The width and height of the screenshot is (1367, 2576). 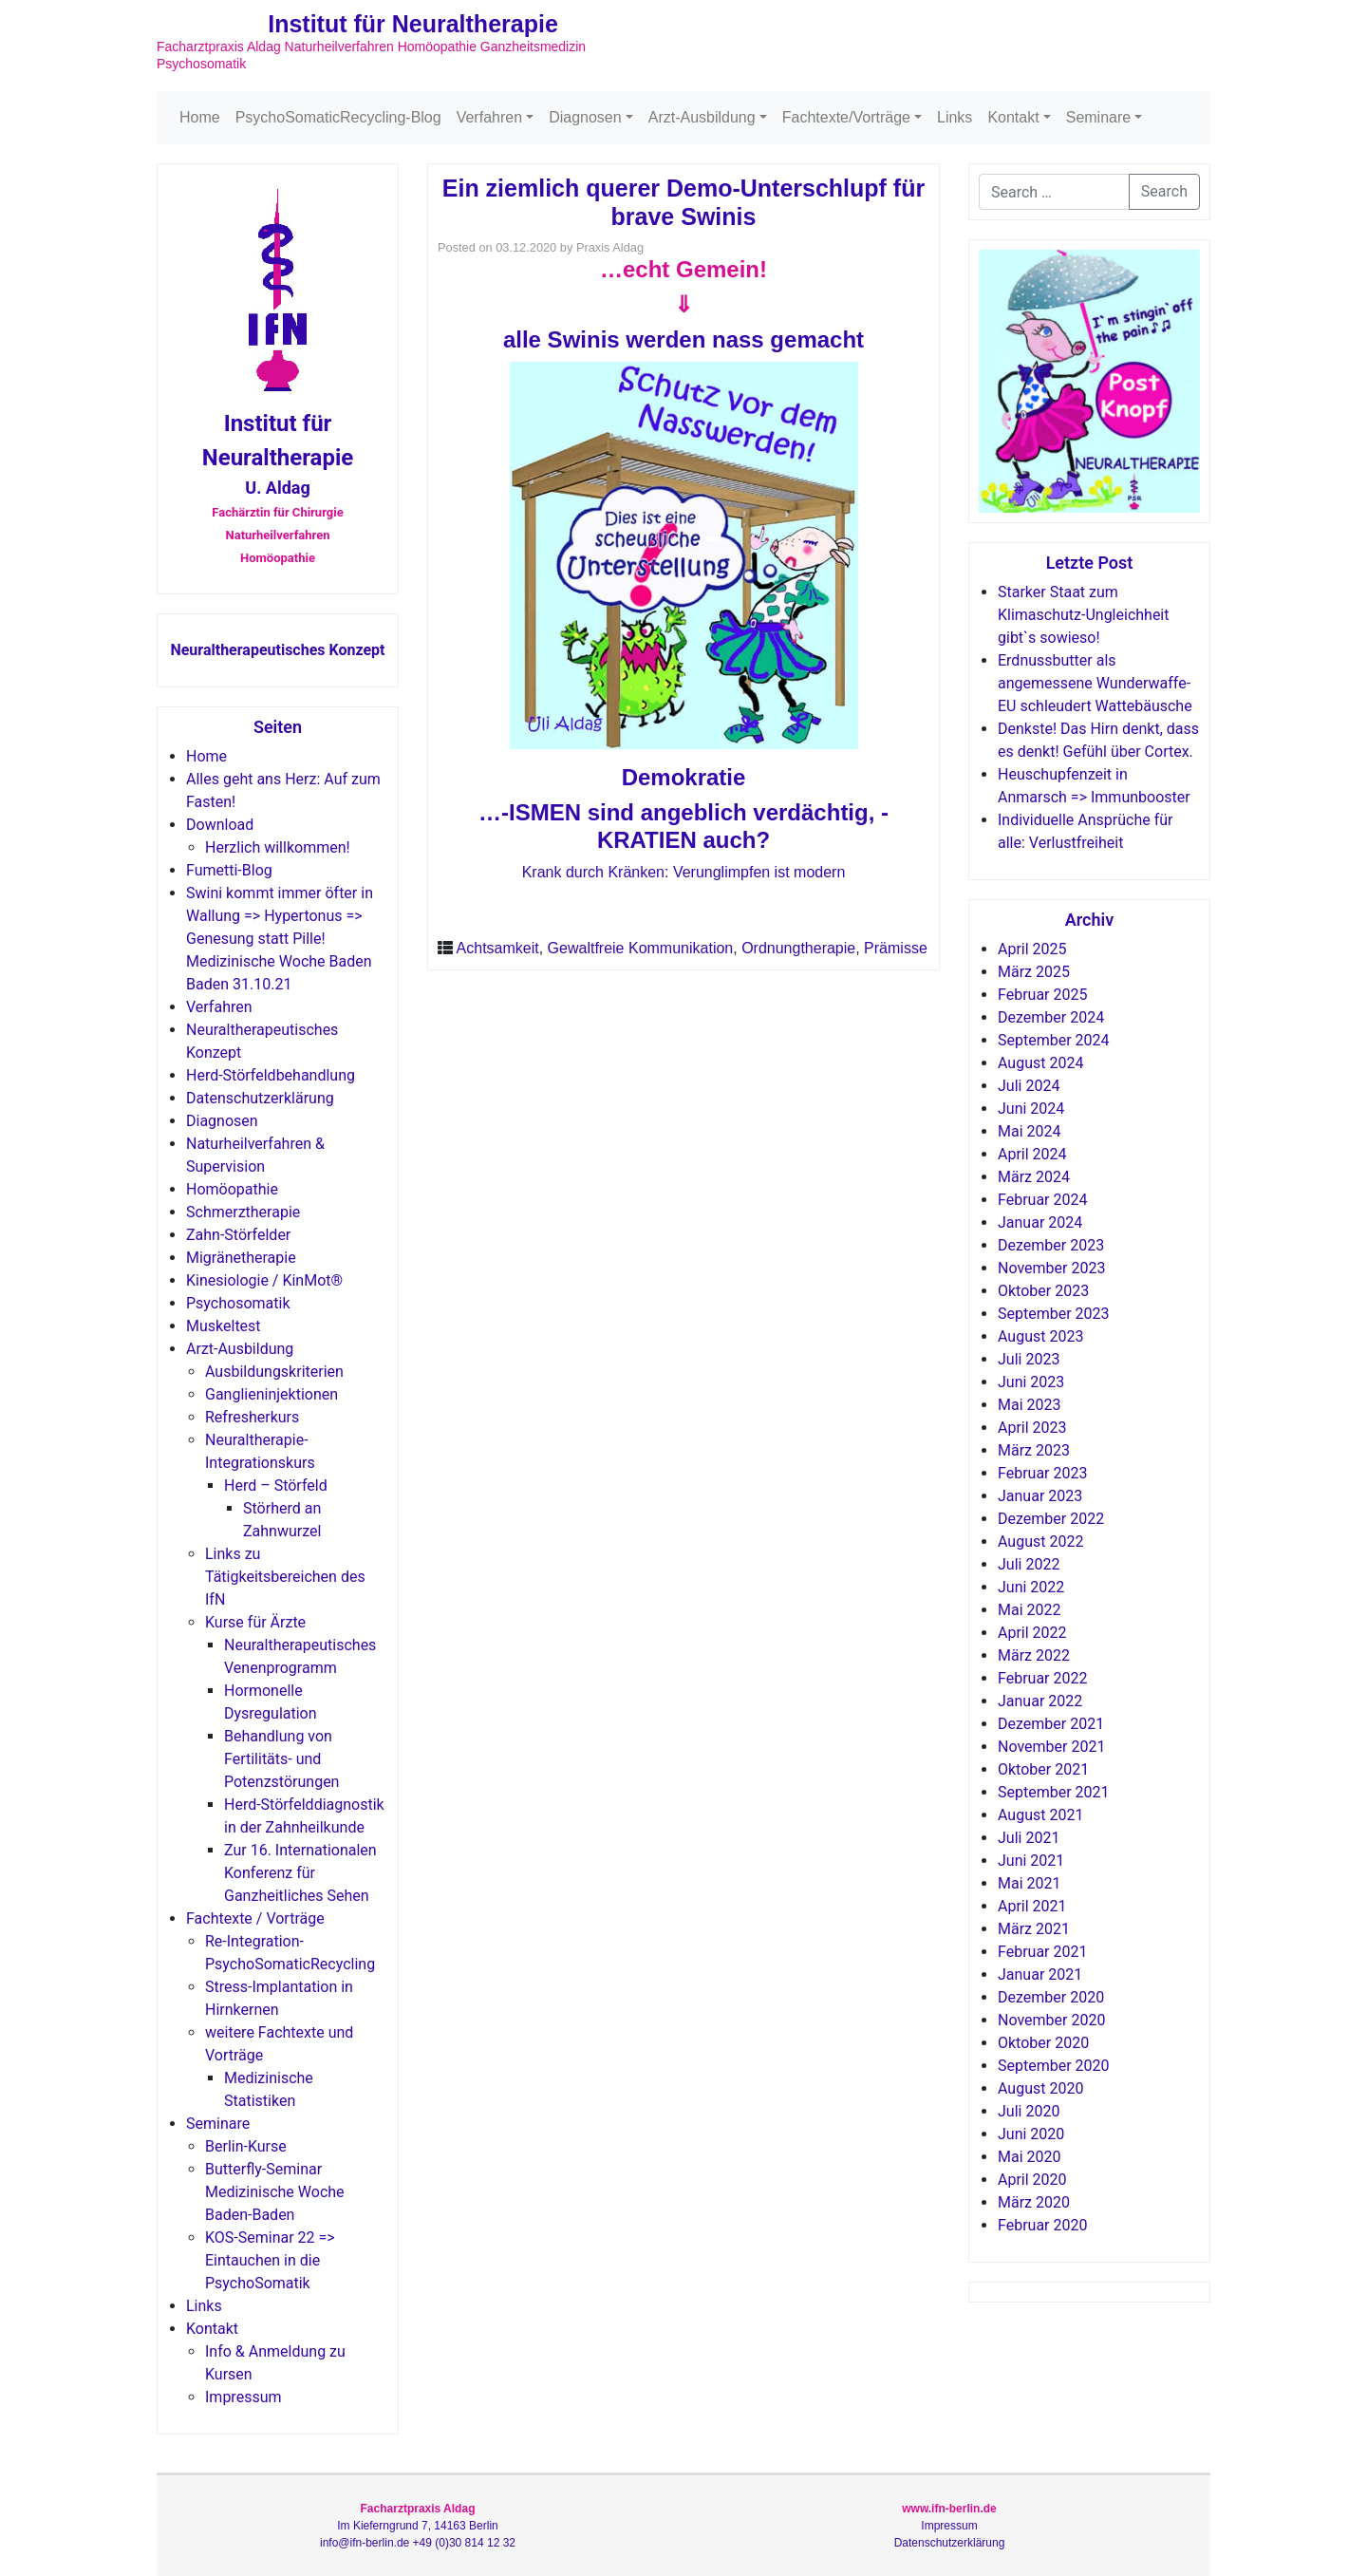 I want to click on Januar 2021, so click(x=1040, y=1974).